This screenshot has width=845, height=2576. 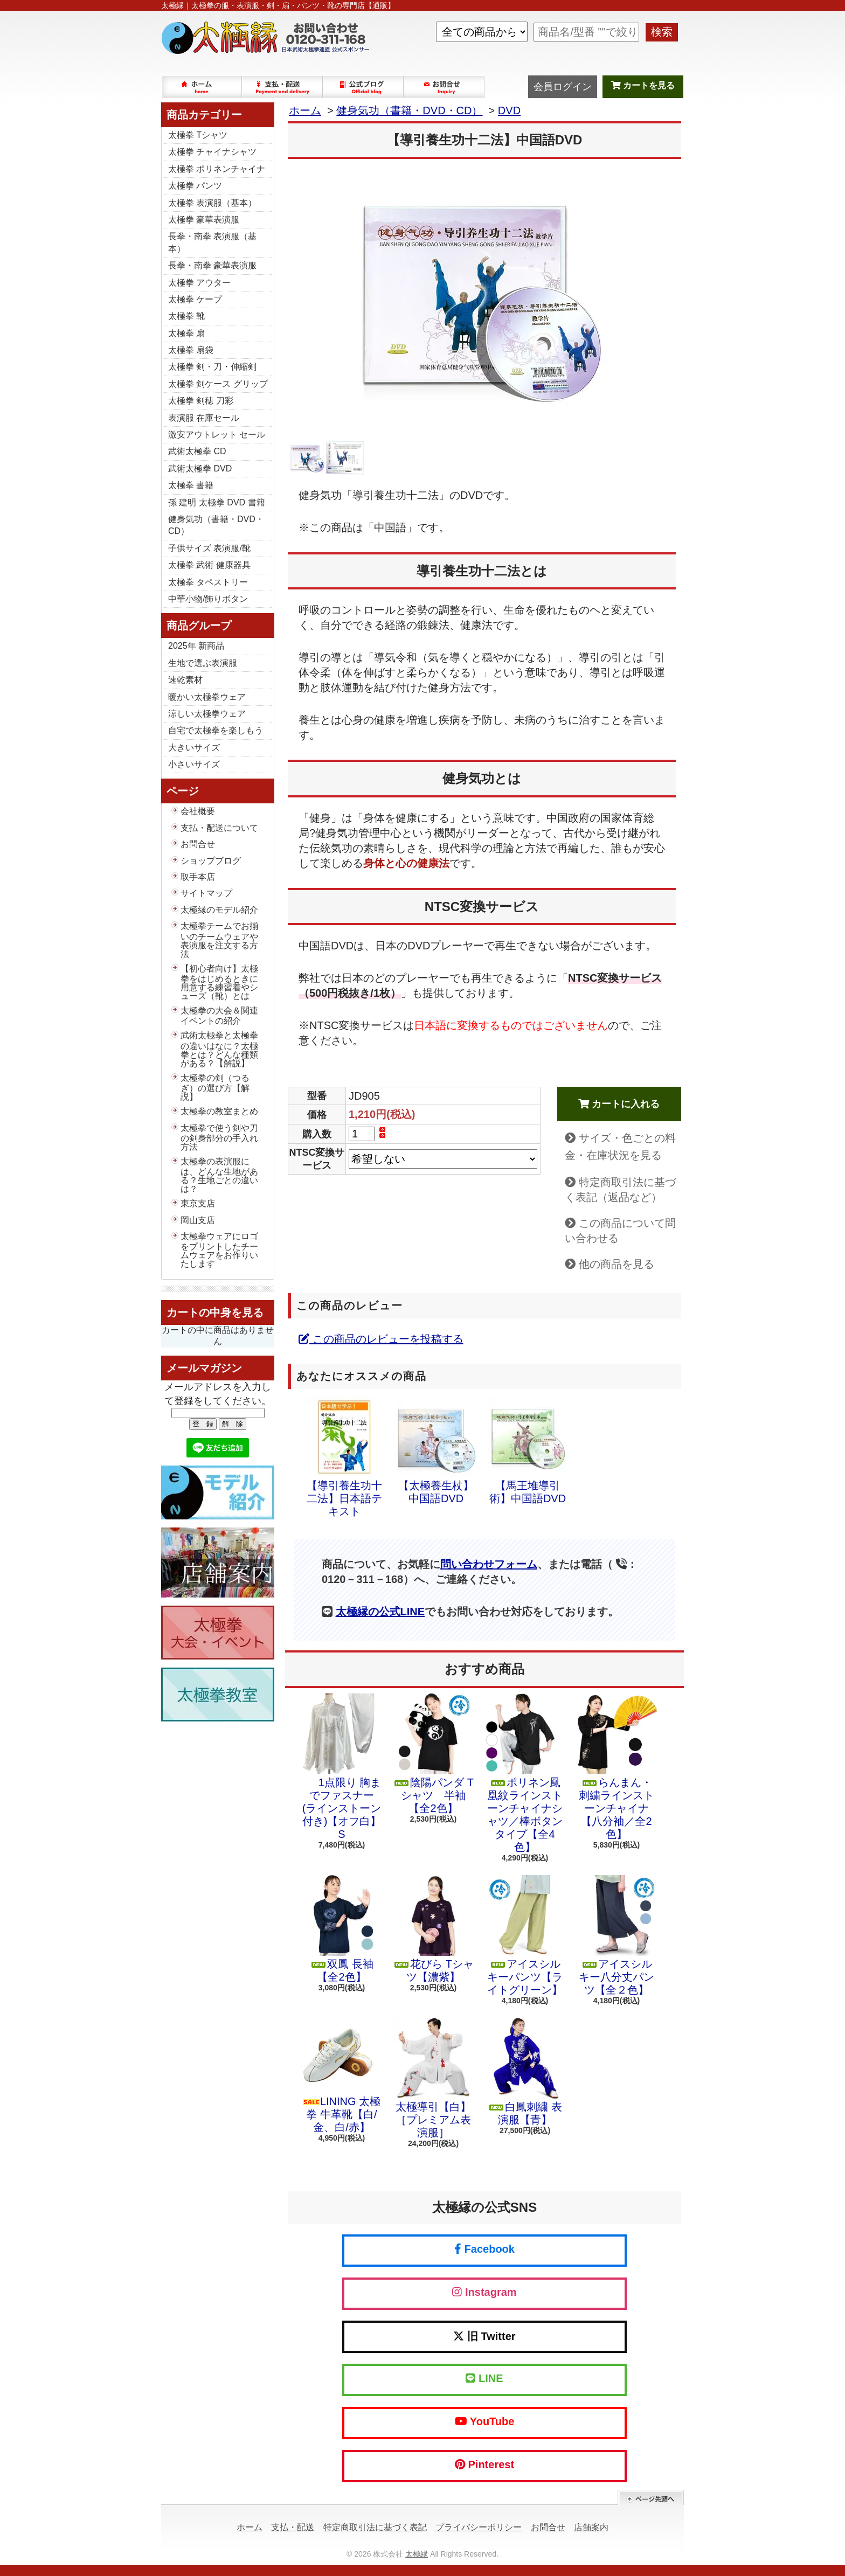 What do you see at coordinates (209, 548) in the screenshot?
I see `子供サイズ 表演服/靴` at bounding box center [209, 548].